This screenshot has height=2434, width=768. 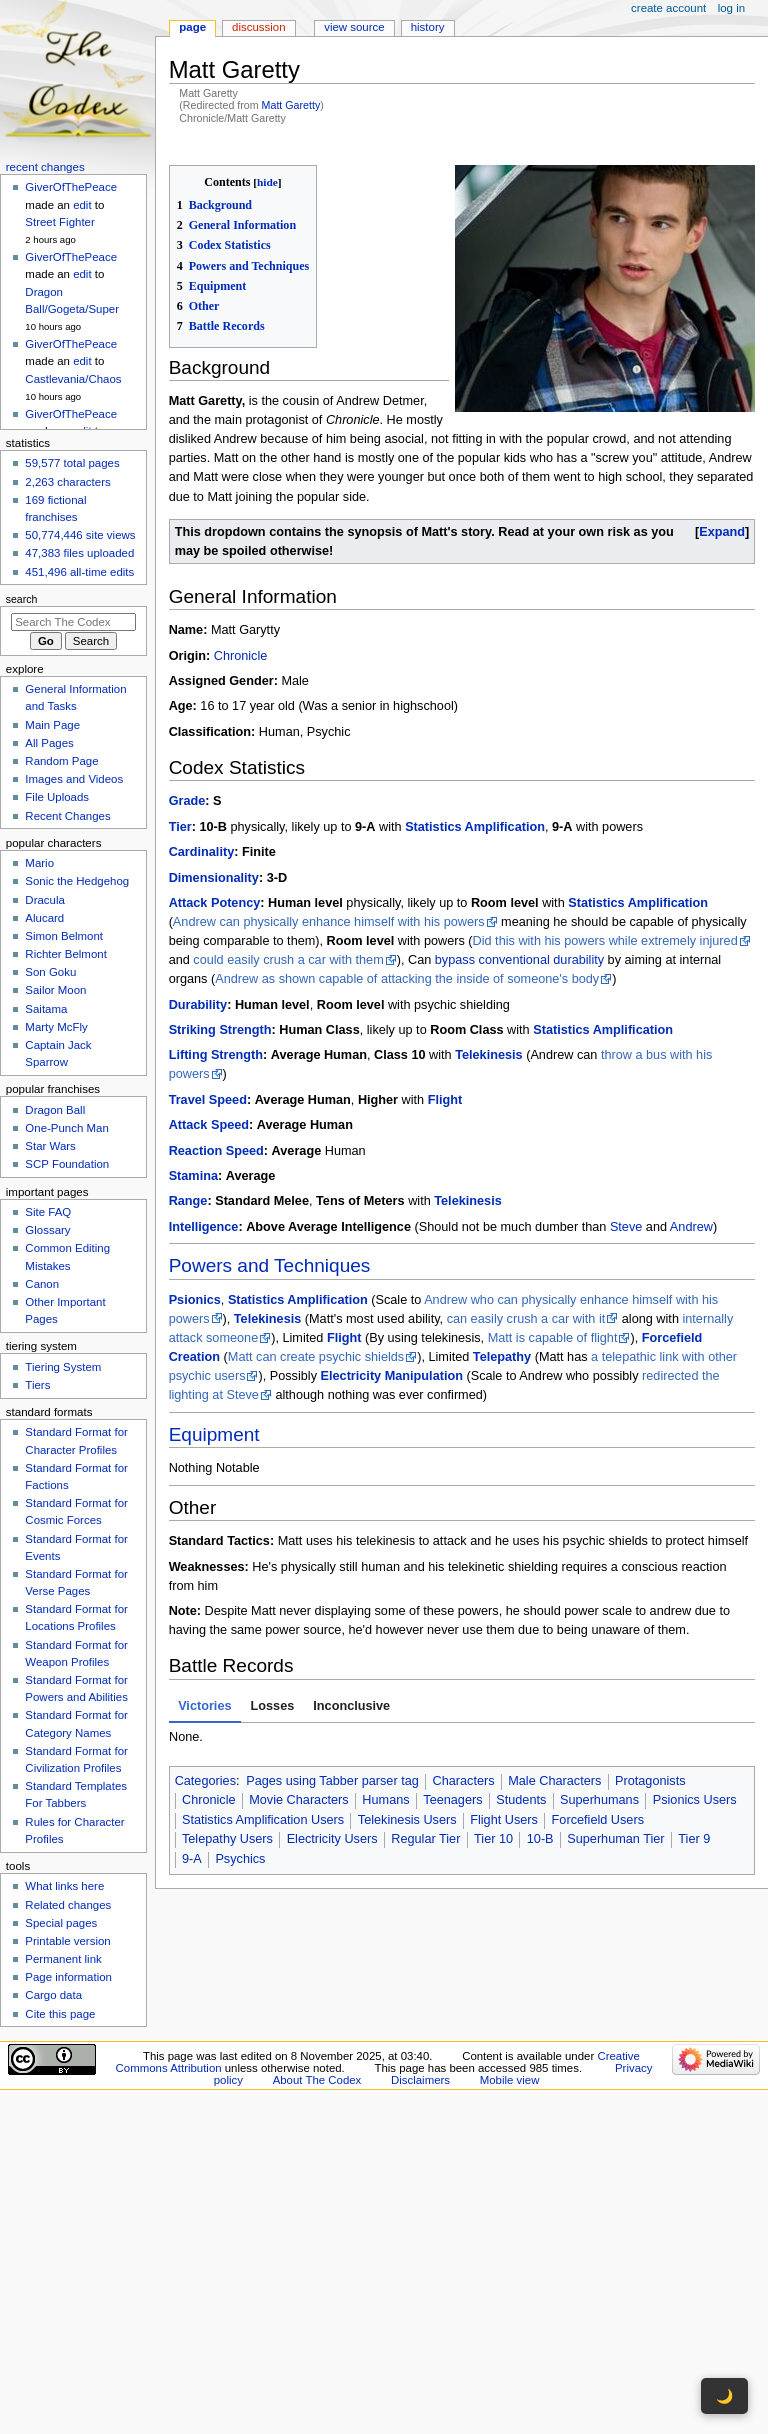 I want to click on Images and Videos, so click(x=74, y=779).